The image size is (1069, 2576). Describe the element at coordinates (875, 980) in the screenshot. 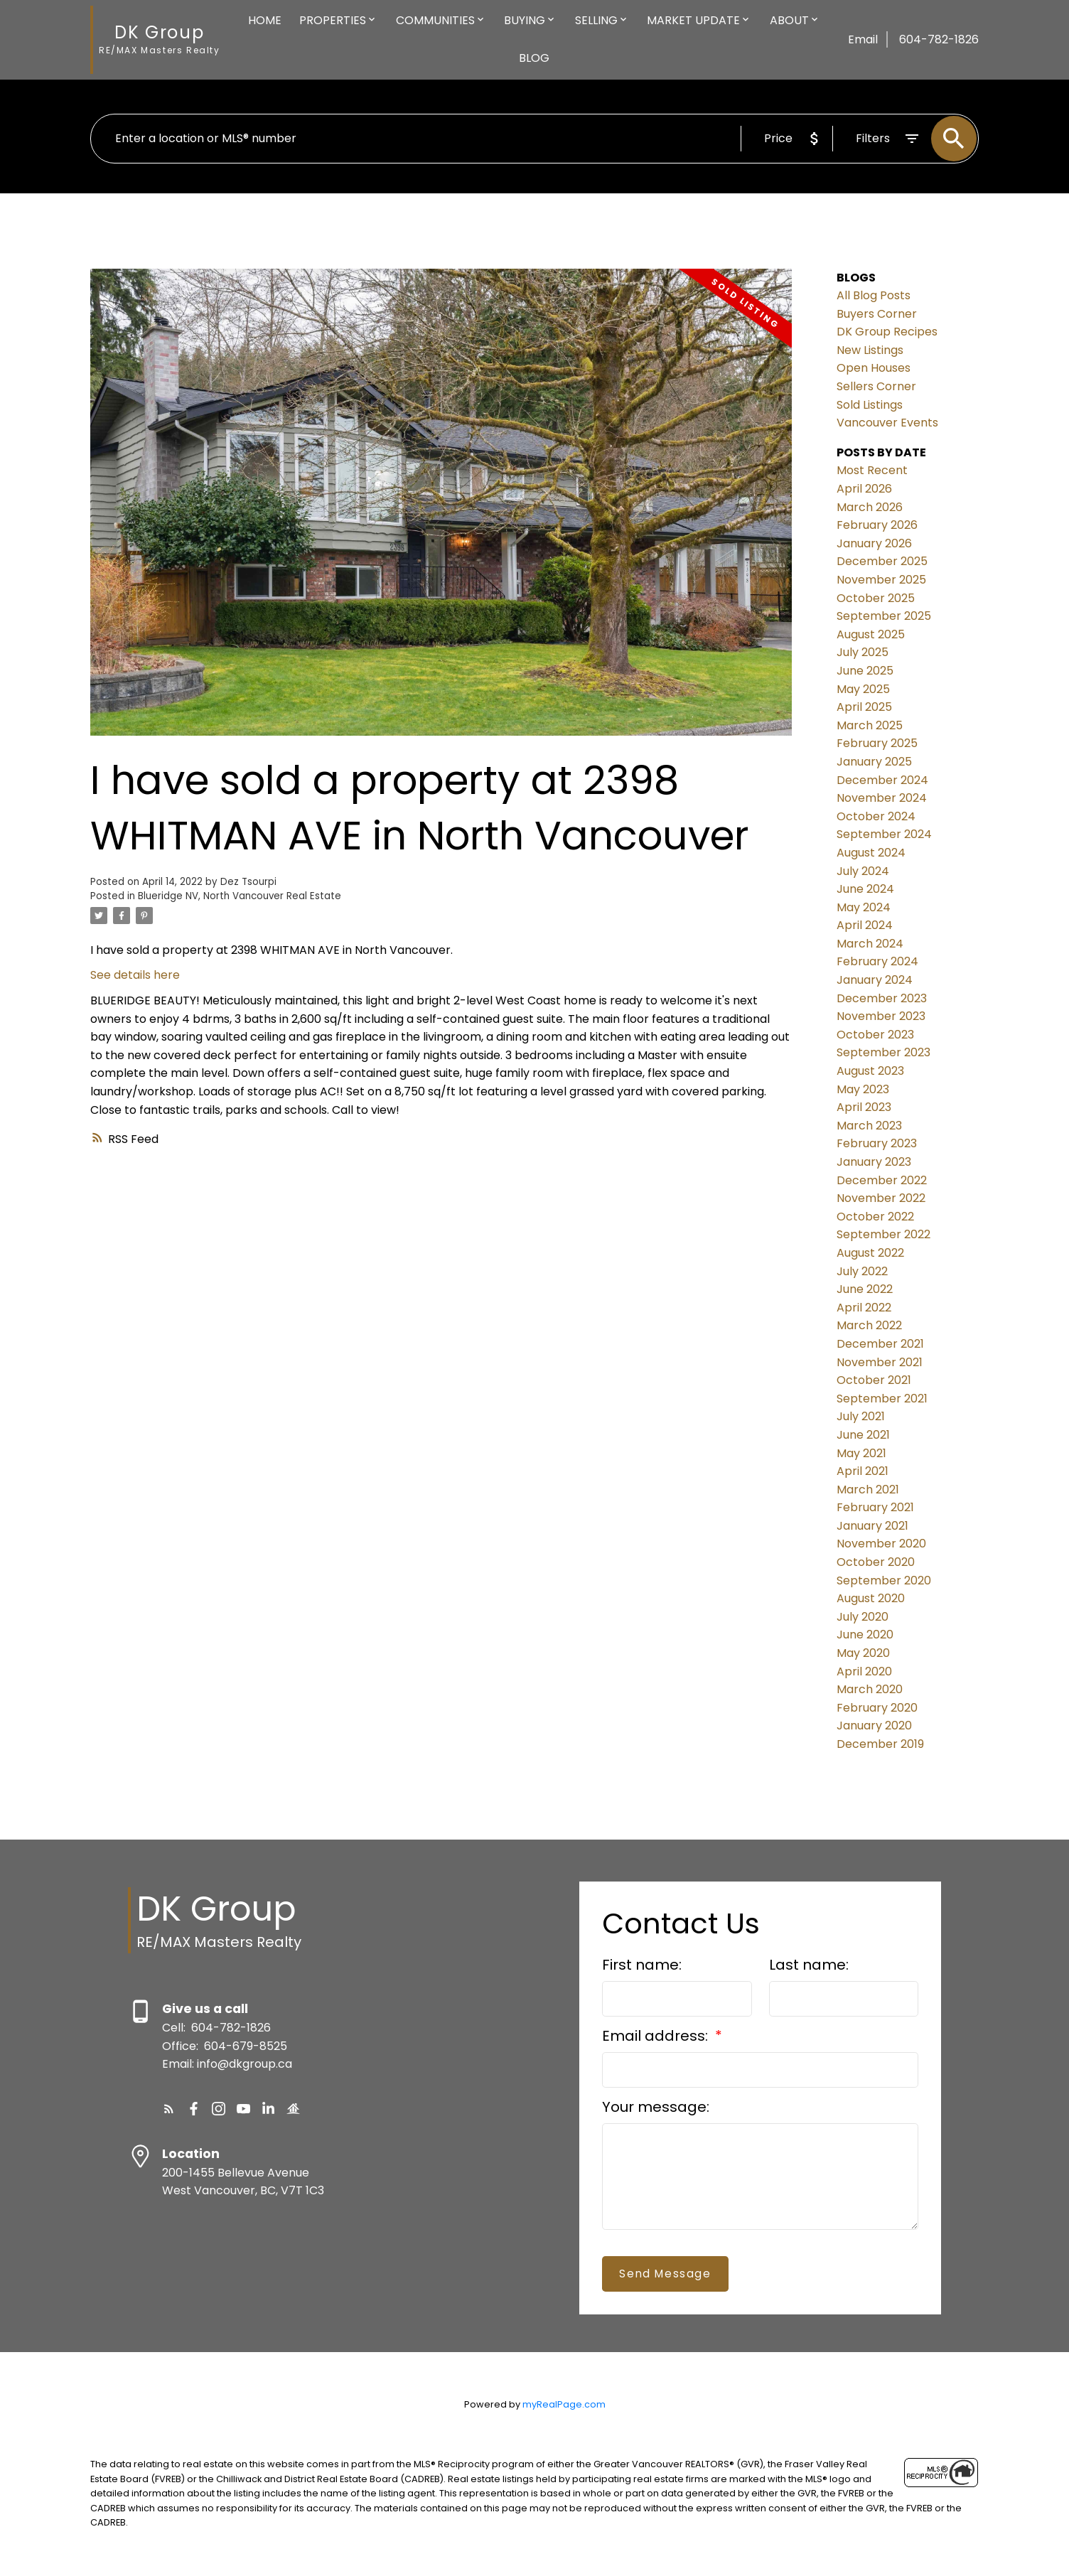

I see `January 2024` at that location.